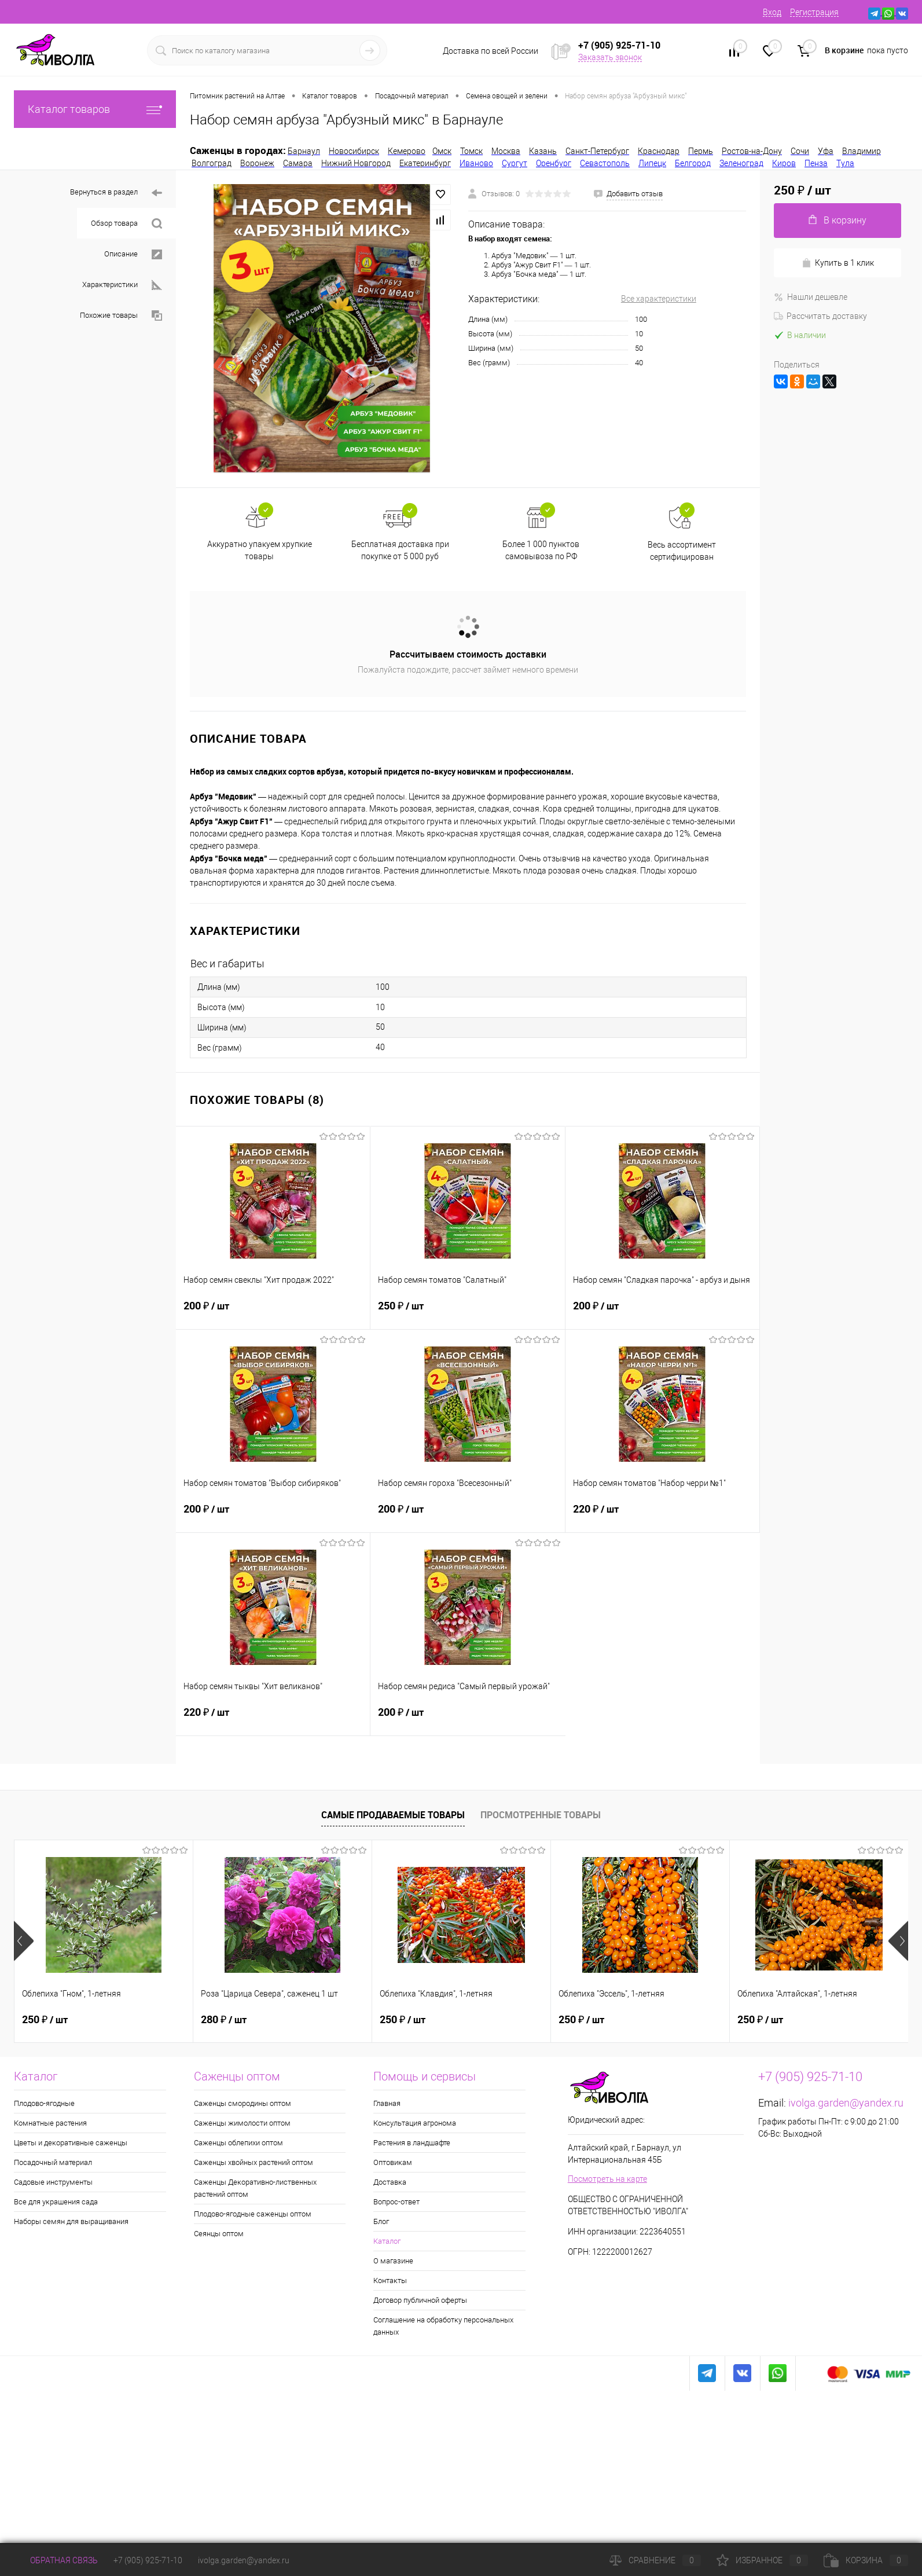 Image resolution: width=922 pixels, height=2576 pixels. What do you see at coordinates (540, 1814) in the screenshot?
I see `Просмотренные товары` at bounding box center [540, 1814].